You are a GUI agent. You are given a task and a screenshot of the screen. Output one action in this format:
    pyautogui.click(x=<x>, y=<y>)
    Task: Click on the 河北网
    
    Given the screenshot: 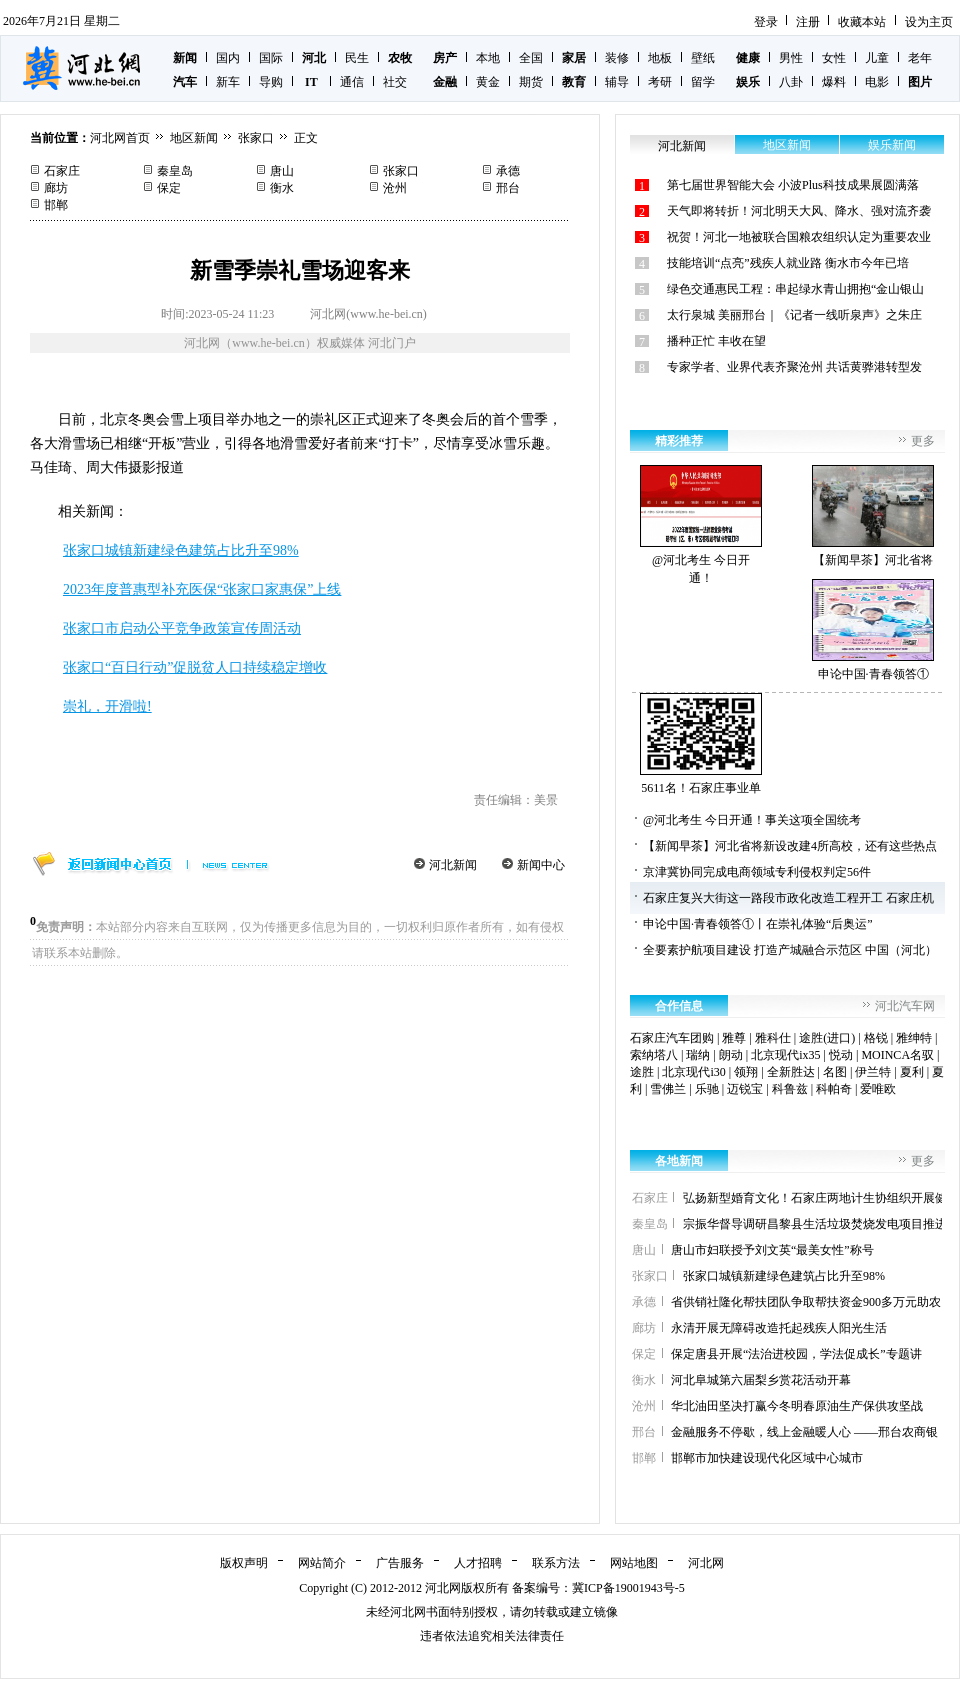 What is the action you would take?
    pyautogui.click(x=706, y=1563)
    